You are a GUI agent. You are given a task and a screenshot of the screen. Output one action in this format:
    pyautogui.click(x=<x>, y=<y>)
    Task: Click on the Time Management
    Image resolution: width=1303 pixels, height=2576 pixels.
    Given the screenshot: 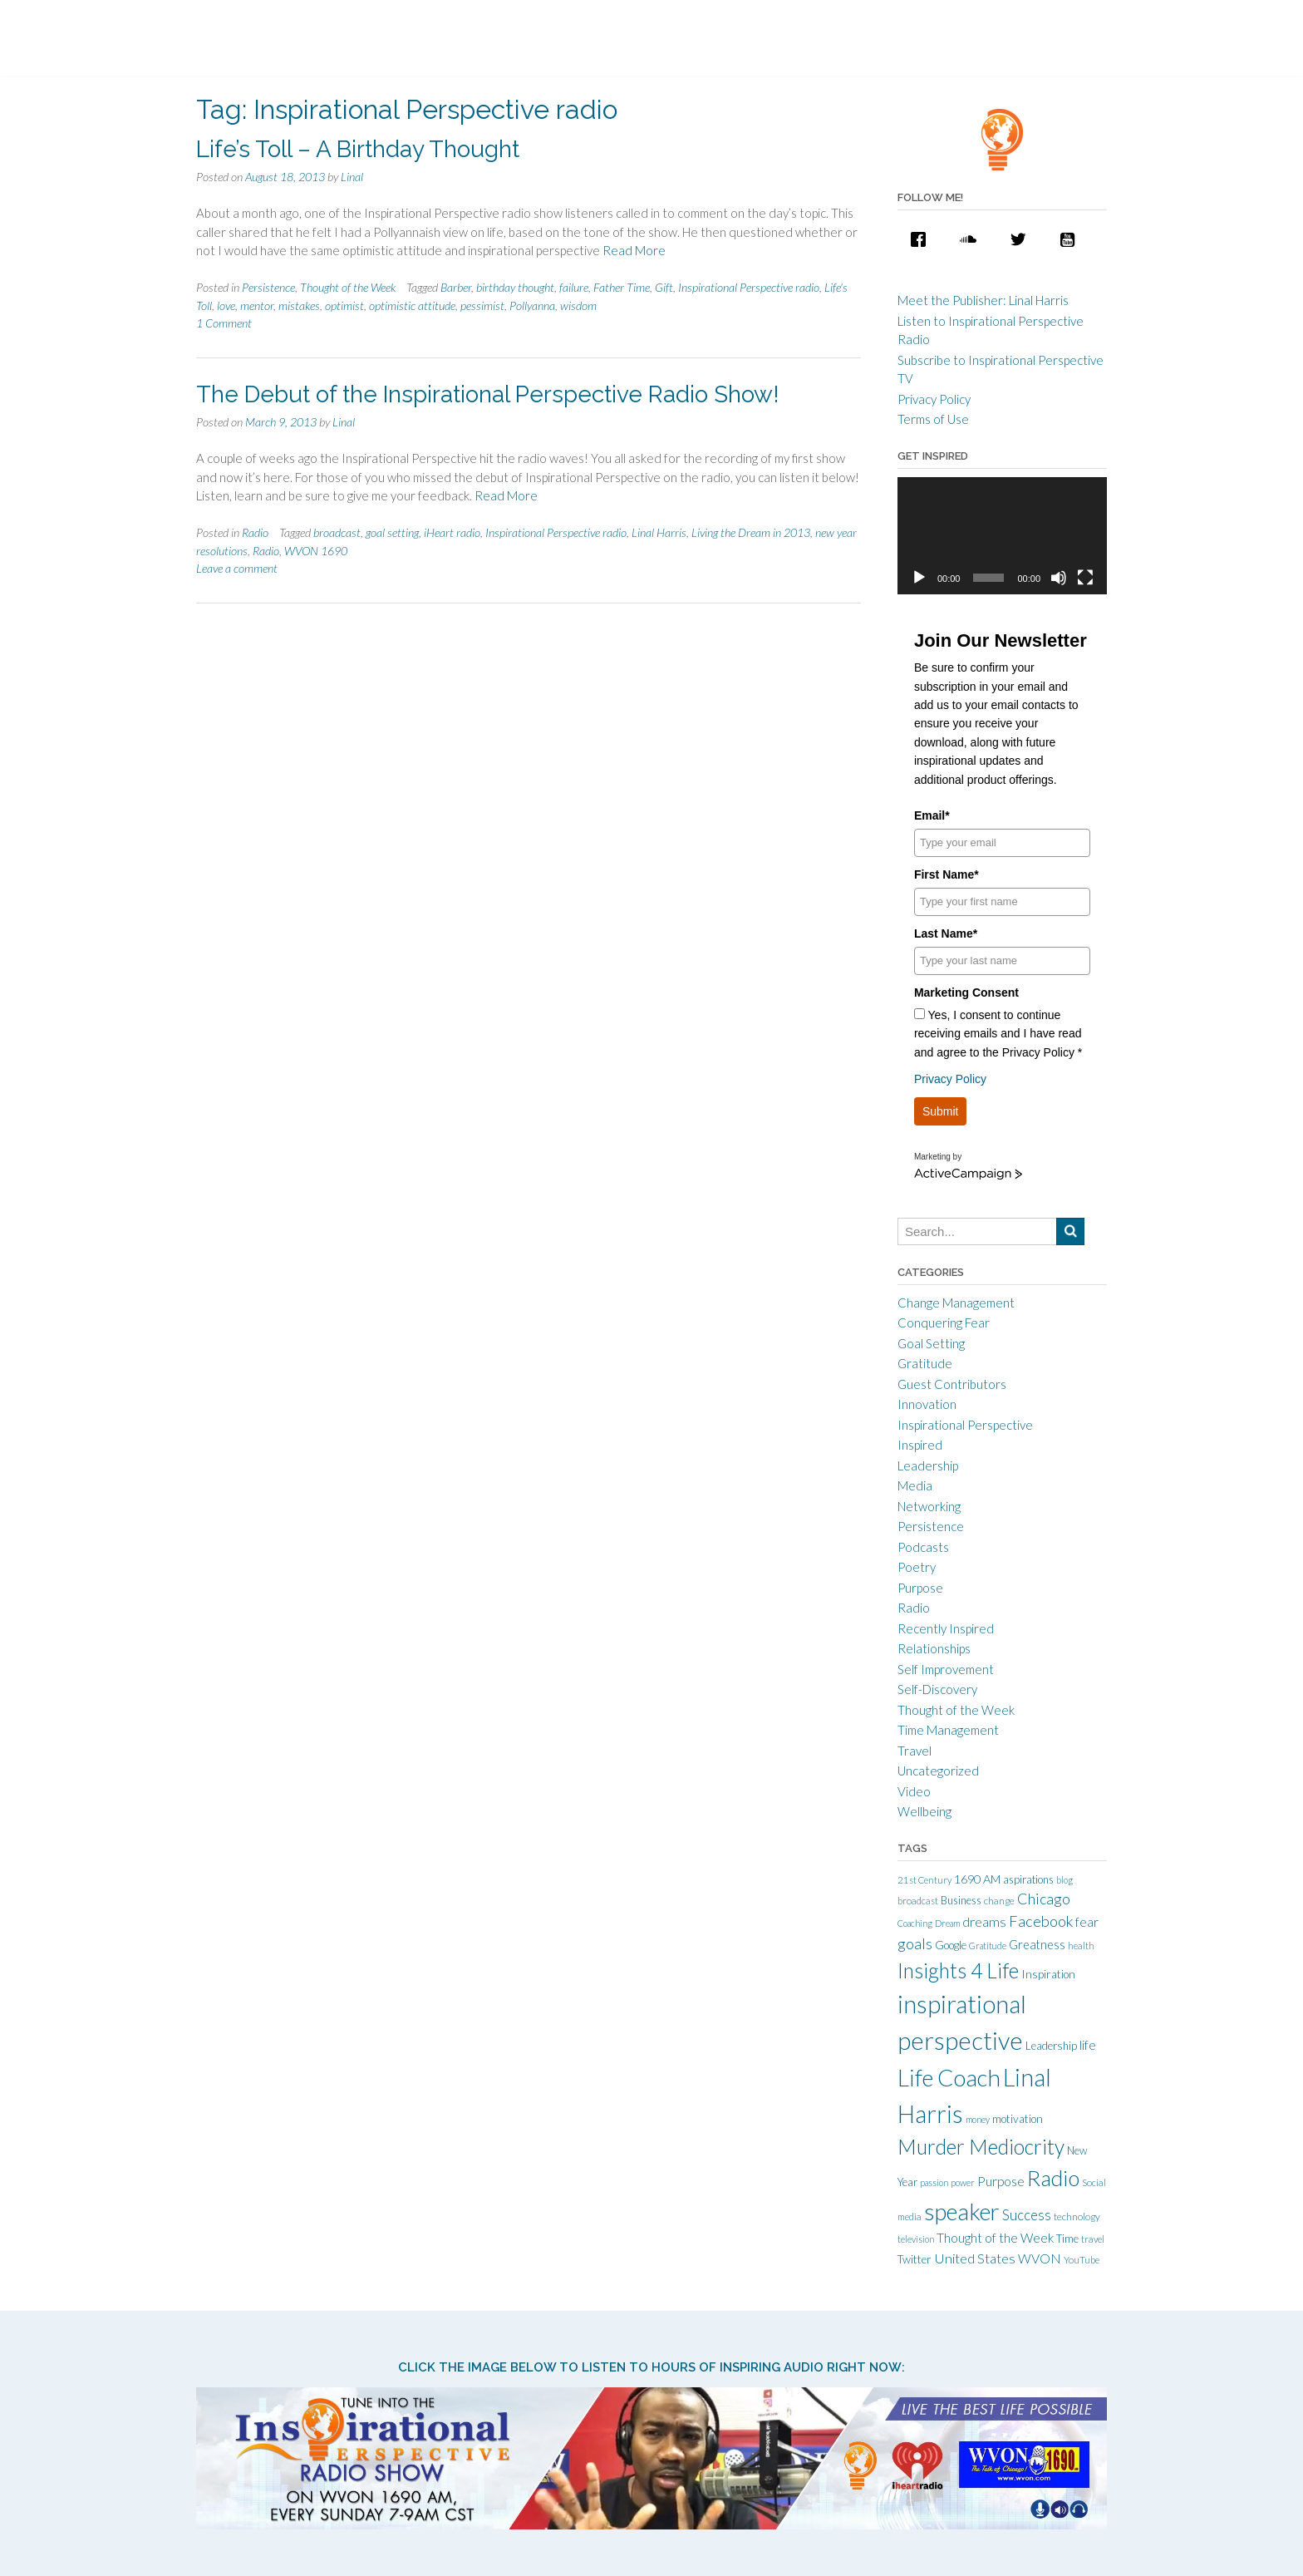 What is the action you would take?
    pyautogui.click(x=948, y=1729)
    